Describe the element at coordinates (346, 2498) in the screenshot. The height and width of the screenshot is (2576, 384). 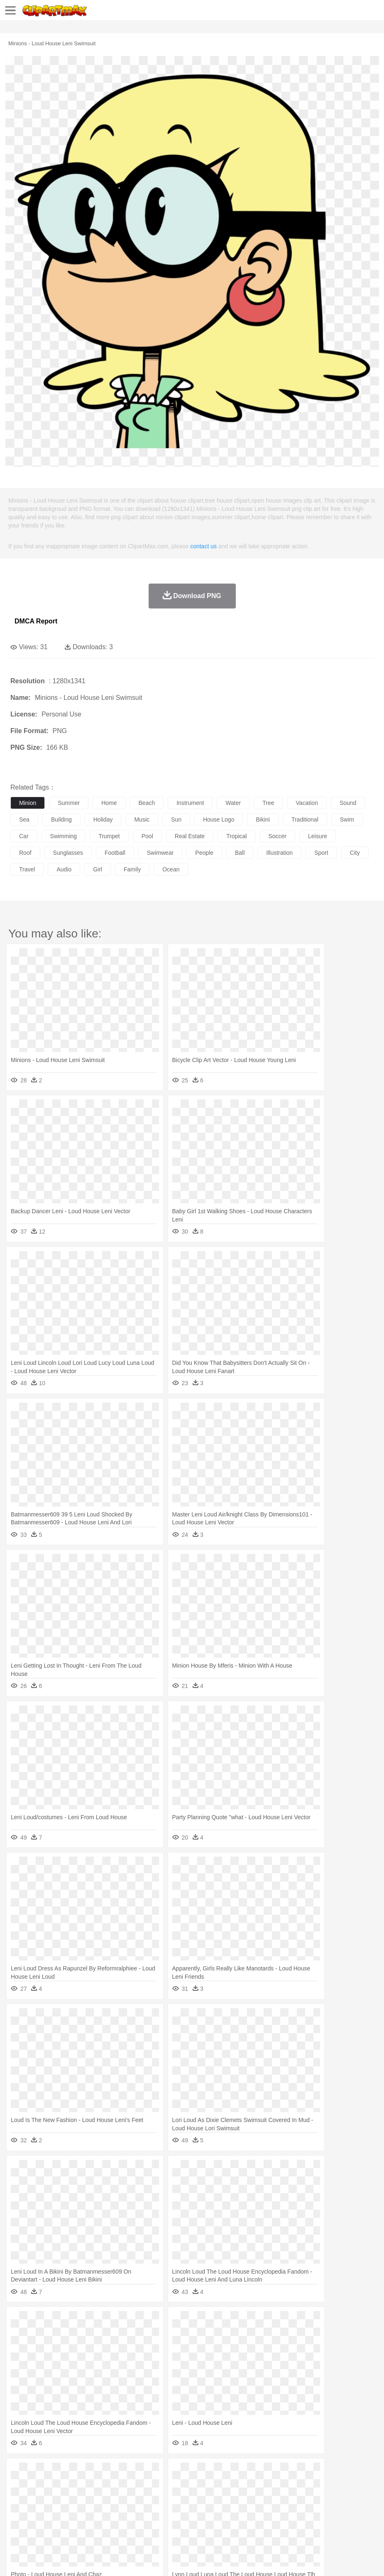
I see `Face` at that location.